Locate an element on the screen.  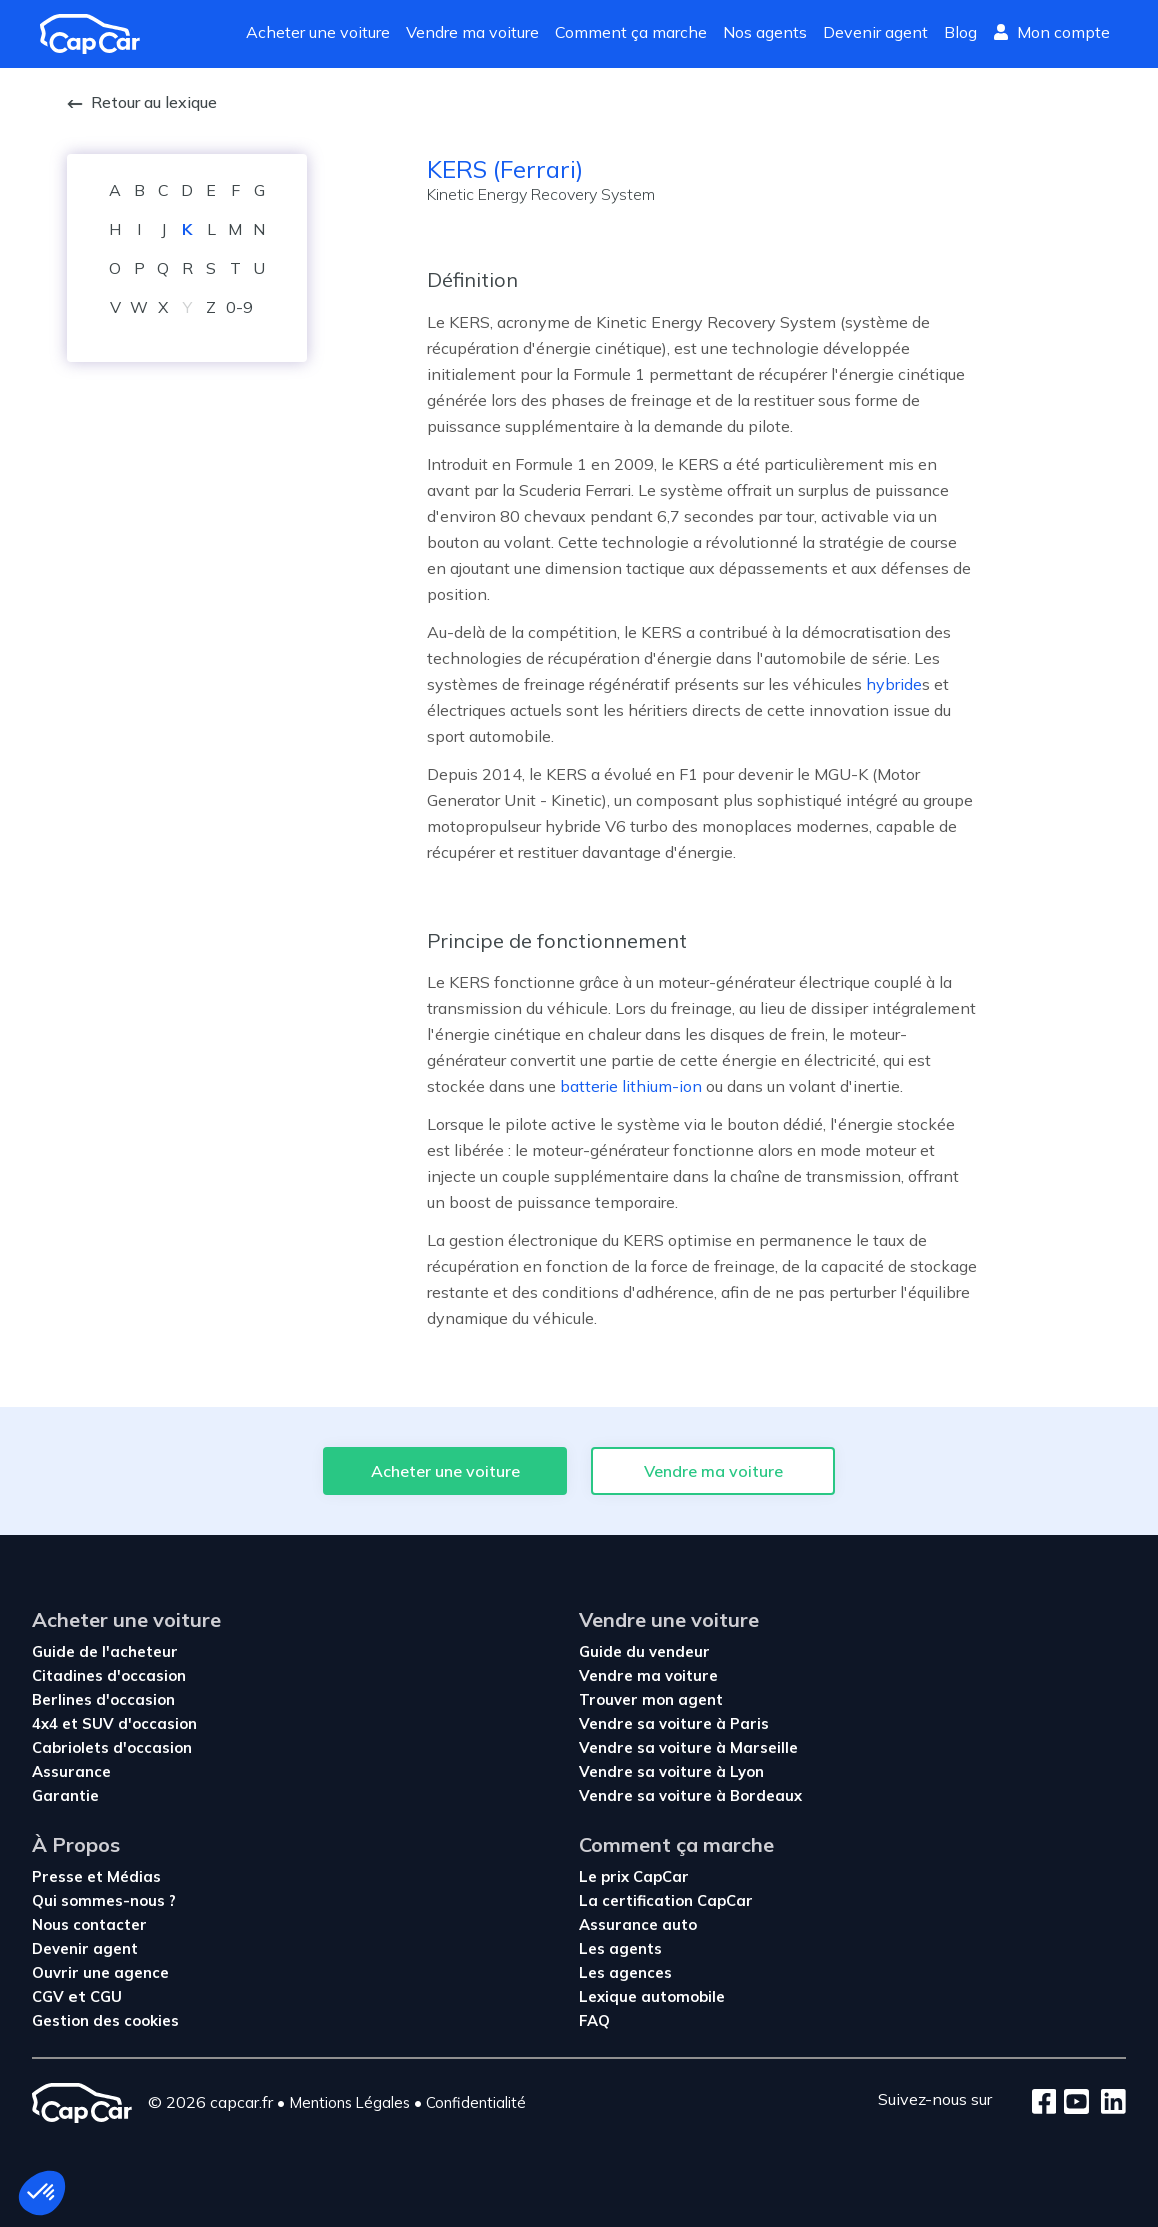
0-9 is located at coordinates (239, 307).